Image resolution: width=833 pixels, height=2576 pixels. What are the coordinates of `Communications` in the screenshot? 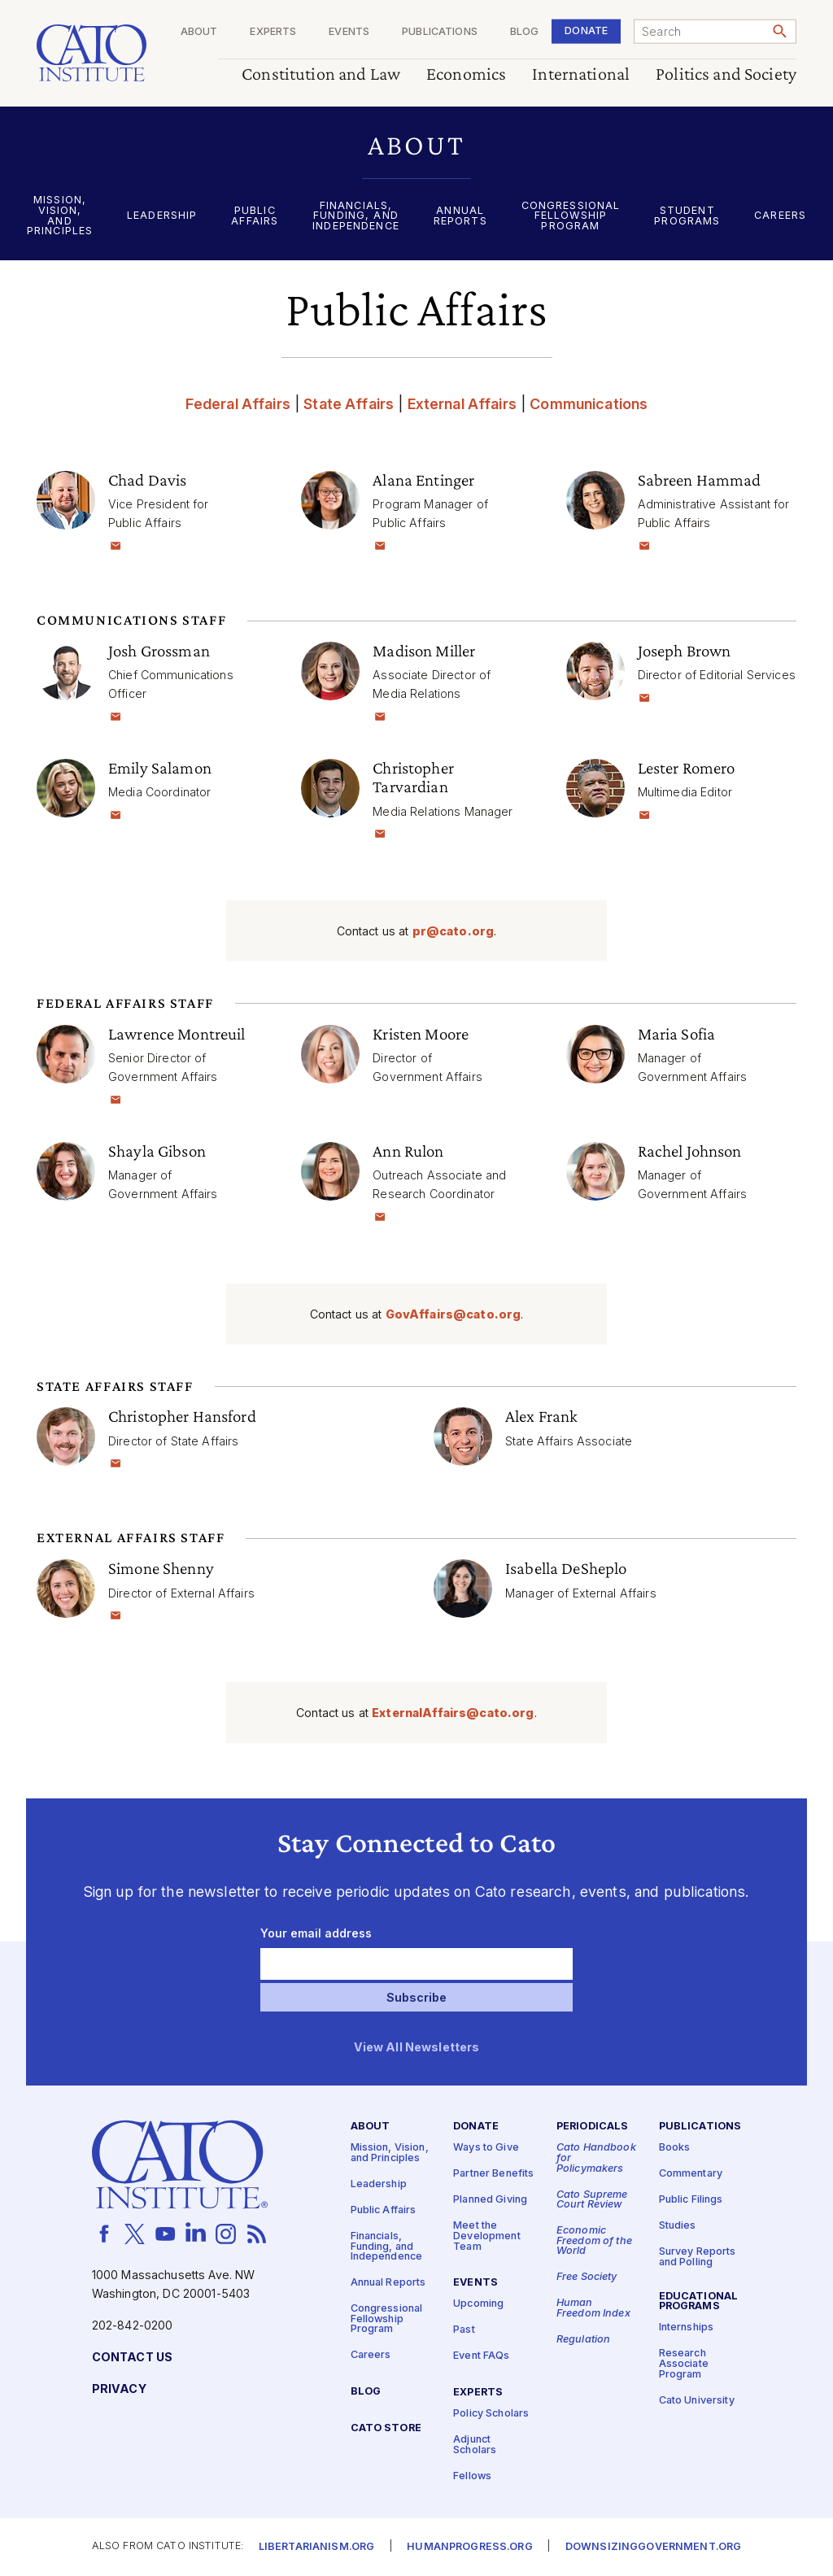 It's located at (589, 403).